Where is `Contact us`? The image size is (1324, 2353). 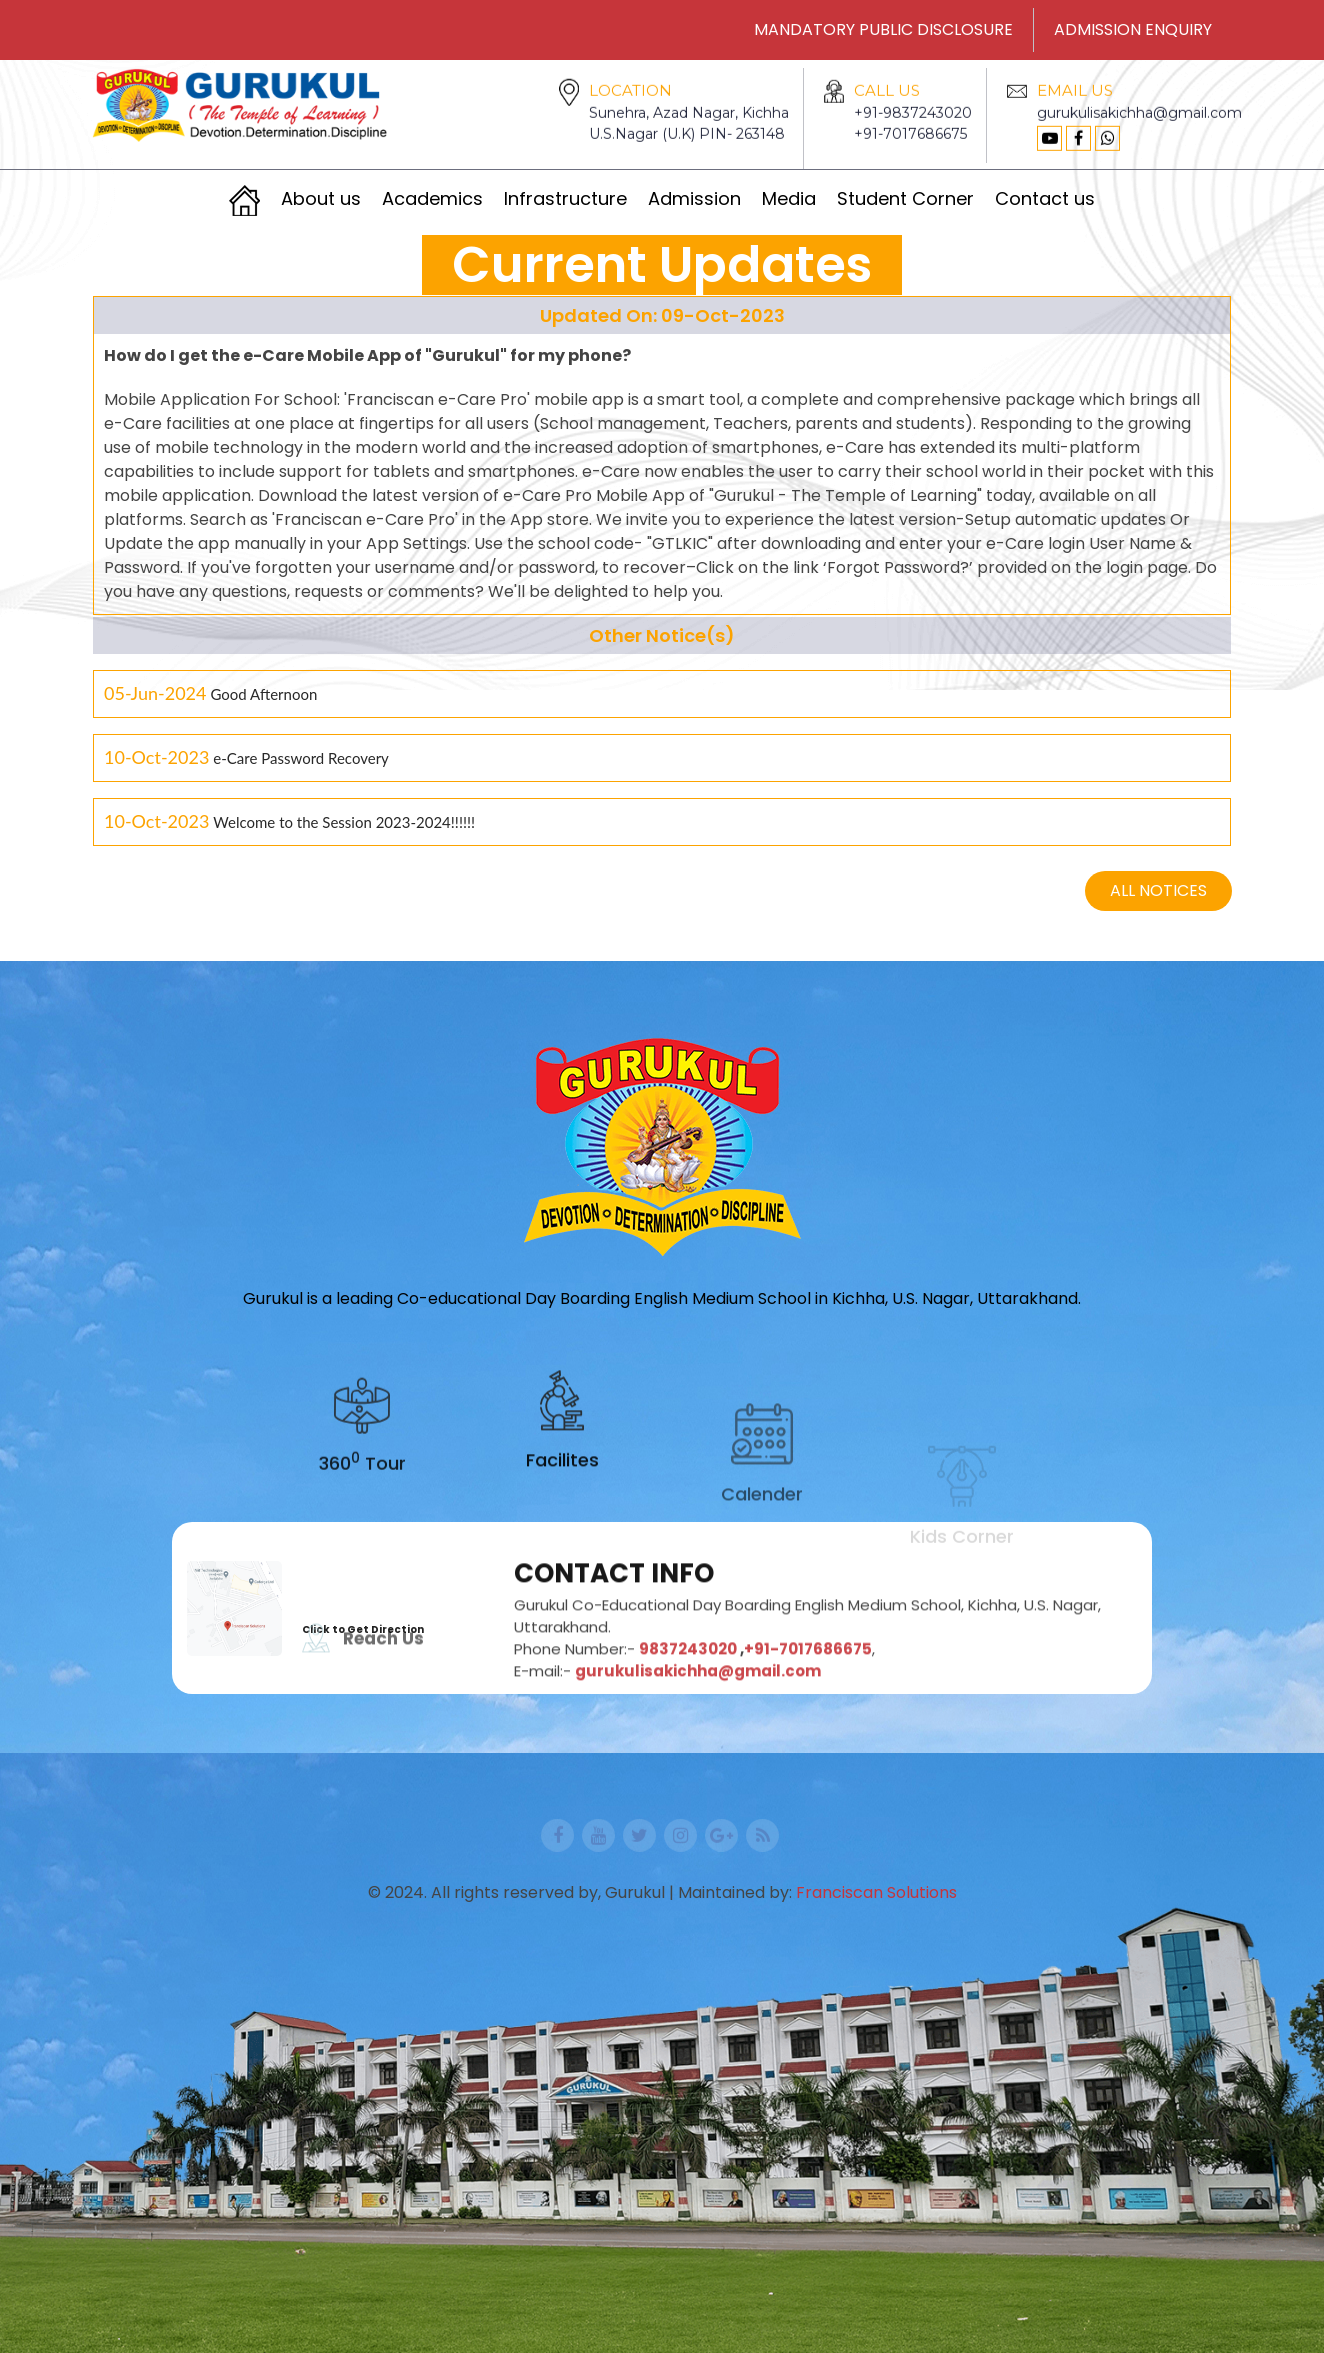 Contact us is located at coordinates (1045, 198).